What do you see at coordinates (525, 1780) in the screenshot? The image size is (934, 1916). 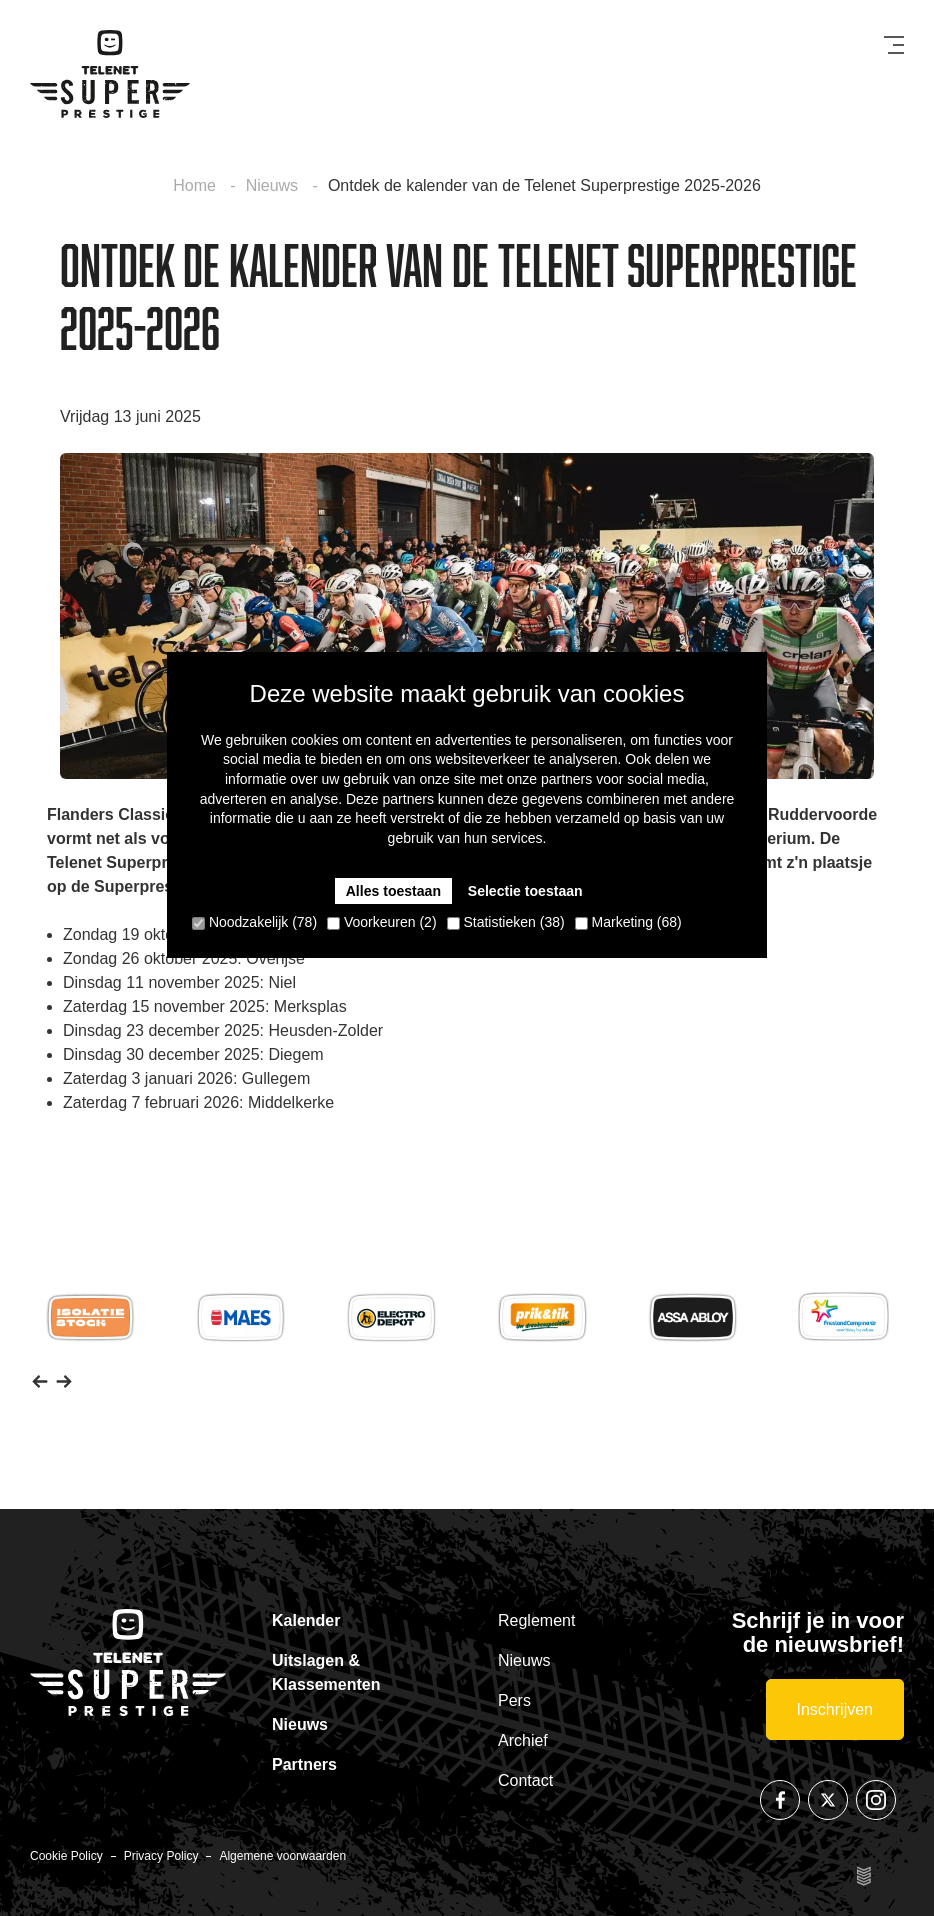 I see `Contact` at bounding box center [525, 1780].